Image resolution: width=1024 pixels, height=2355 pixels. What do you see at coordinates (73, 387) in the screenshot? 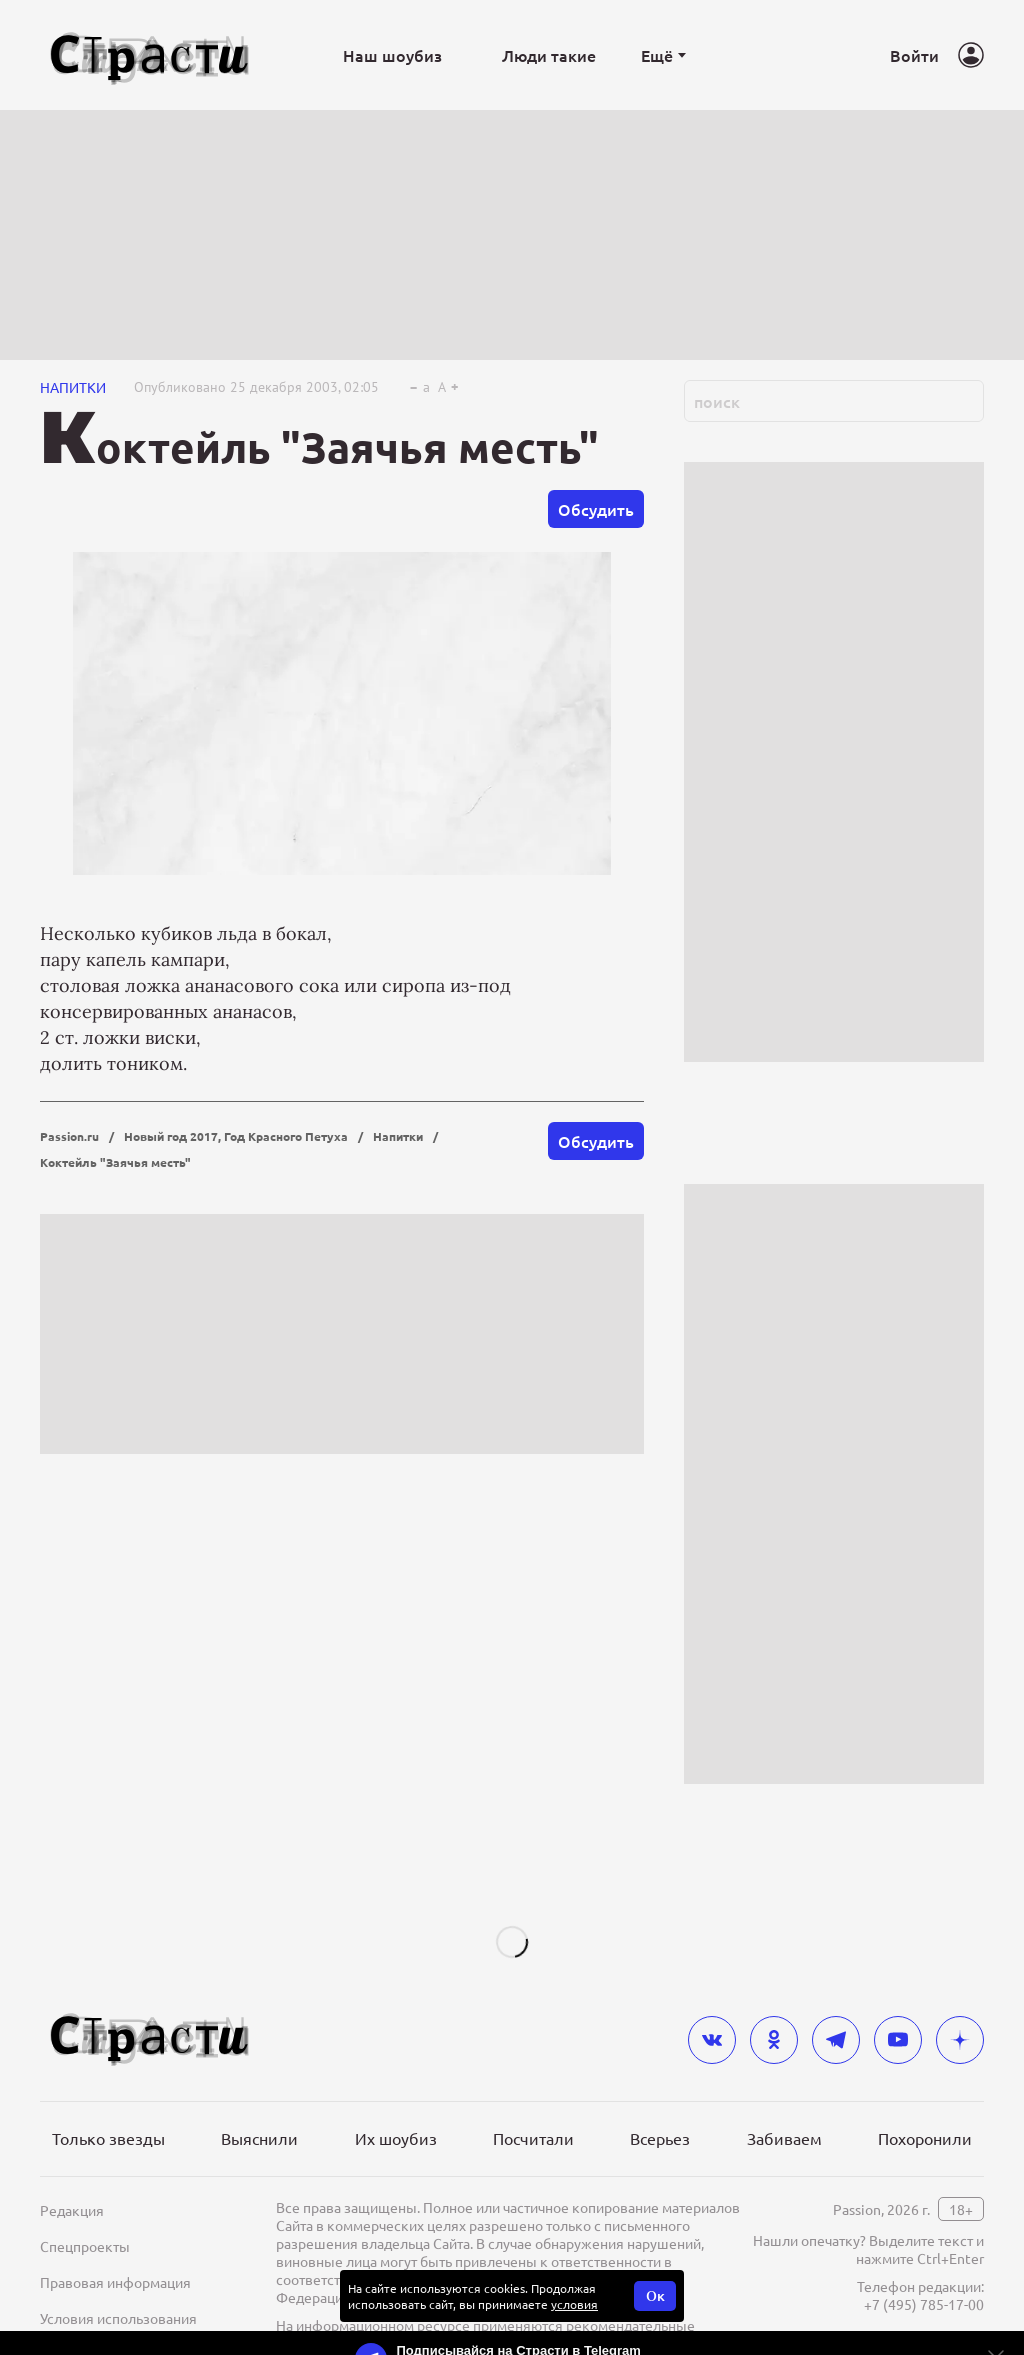
I see `Напитки` at bounding box center [73, 387].